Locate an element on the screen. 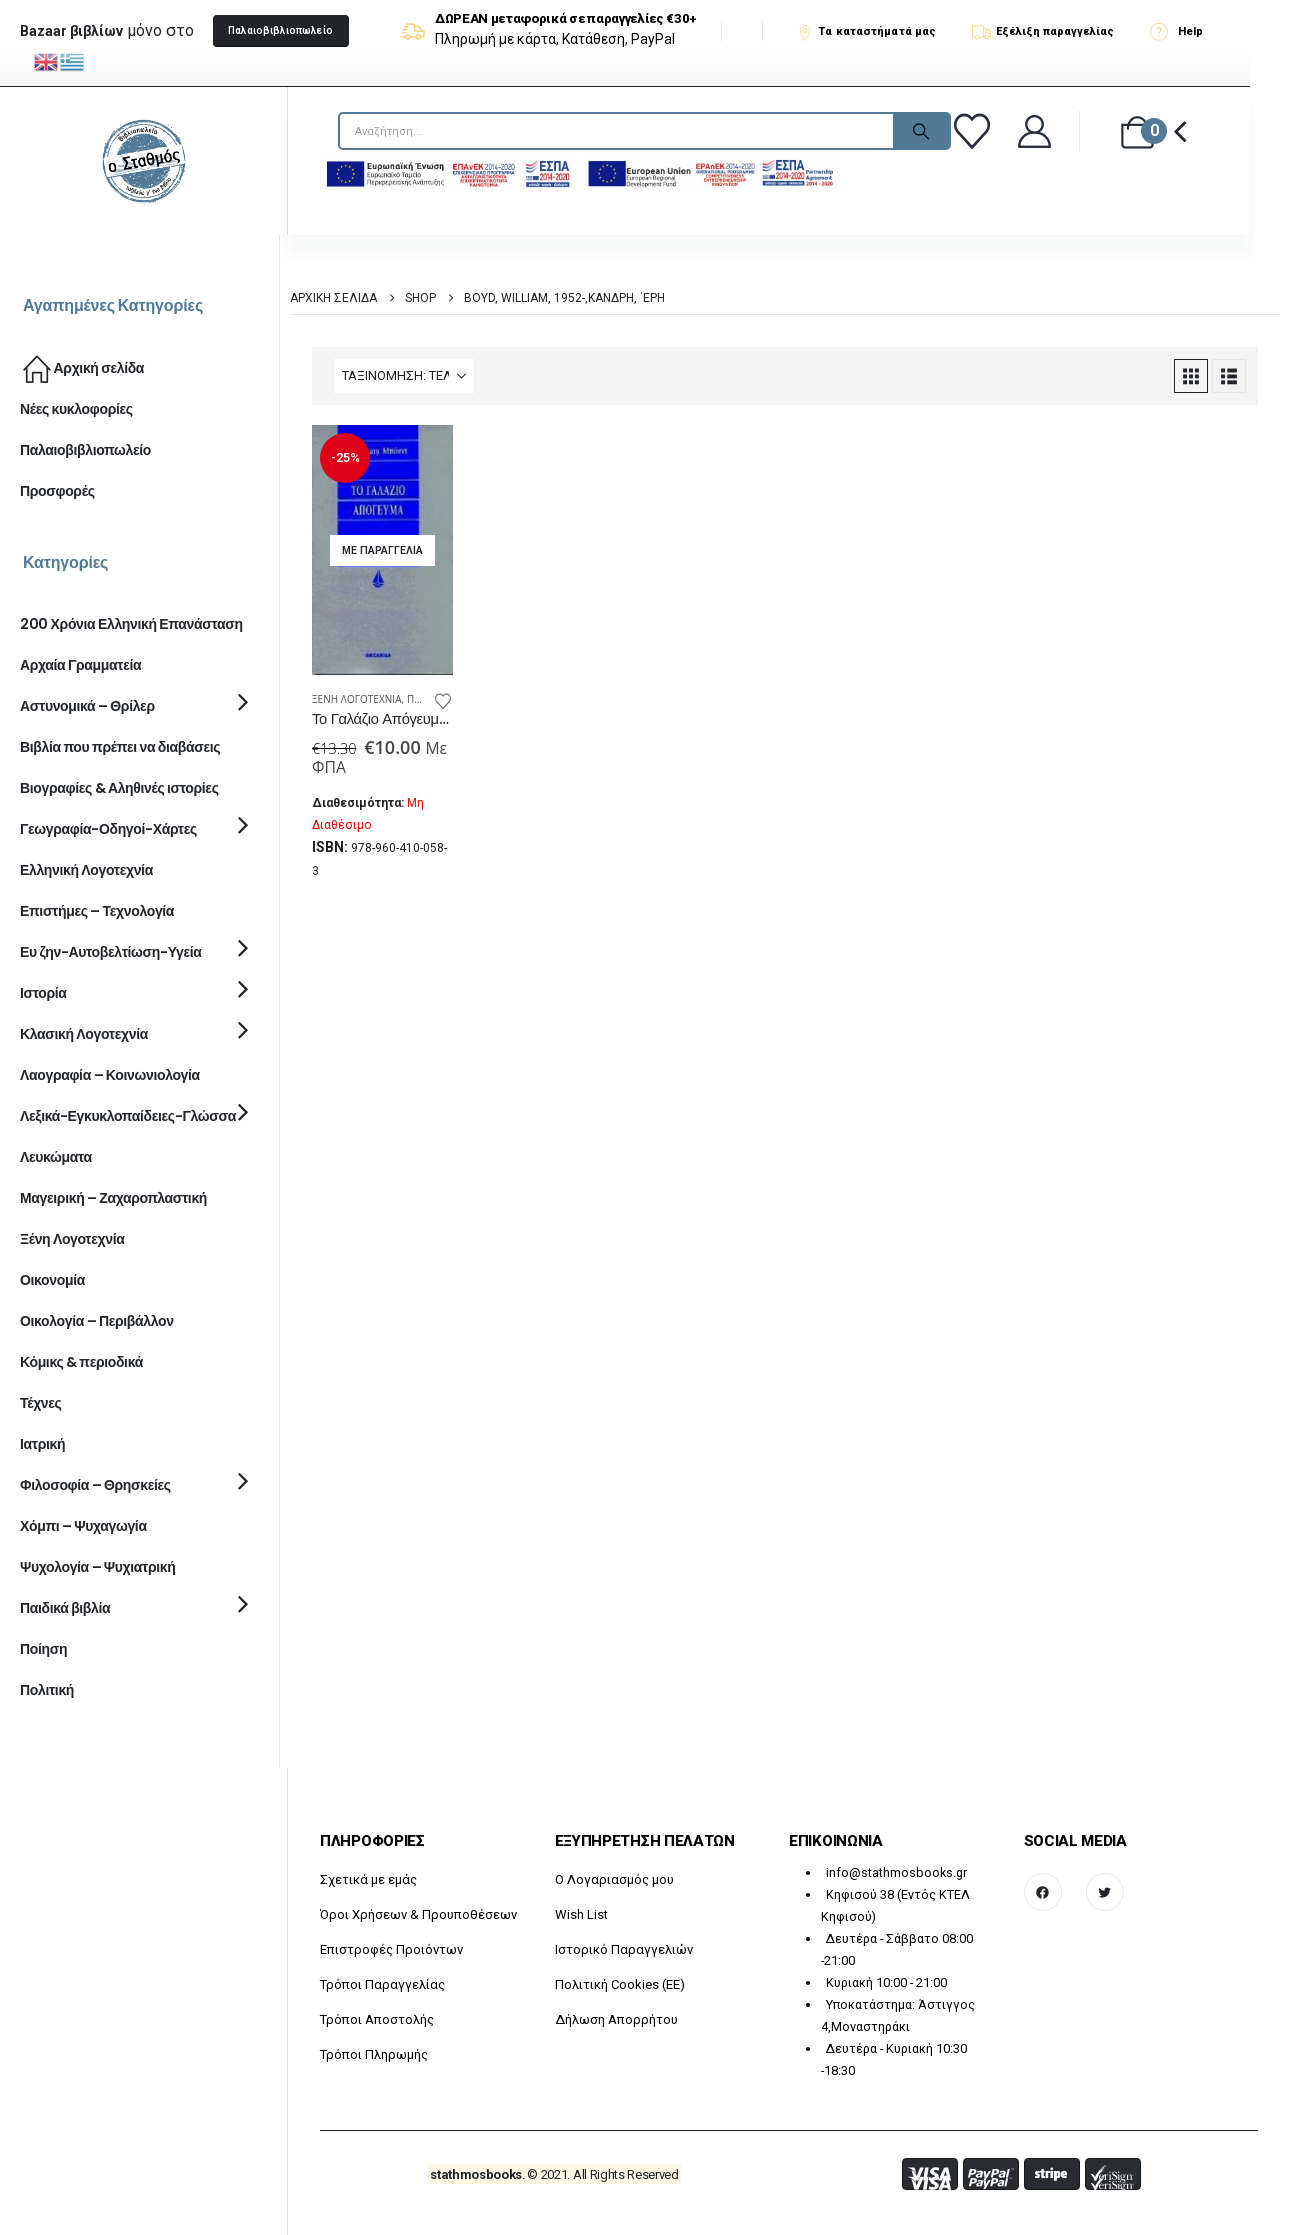 This screenshot has width=1290, height=2235. Παλαιοβιβλιοπωλείο is located at coordinates (85, 450).